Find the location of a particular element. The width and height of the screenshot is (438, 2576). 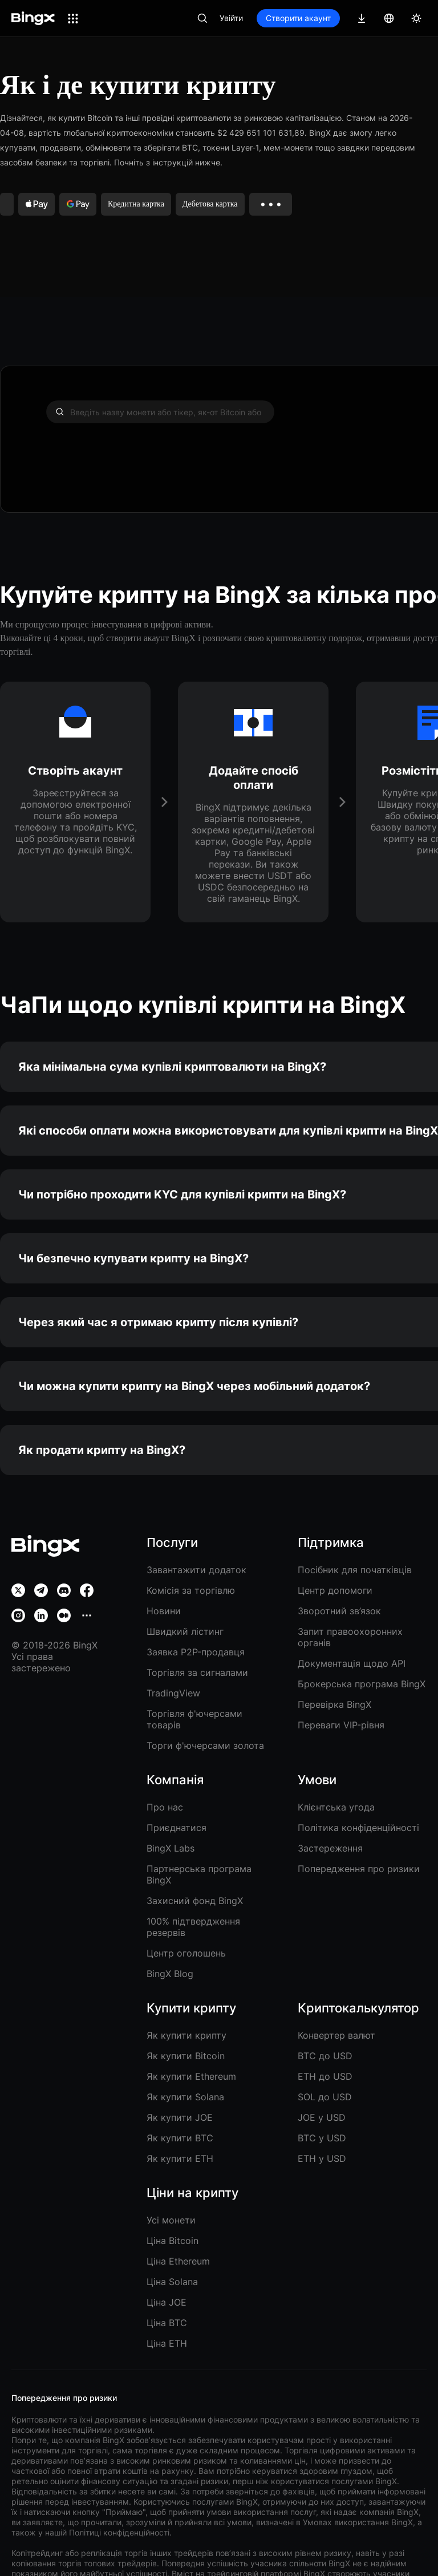

Швидкий лістинг is located at coordinates (185, 1631).